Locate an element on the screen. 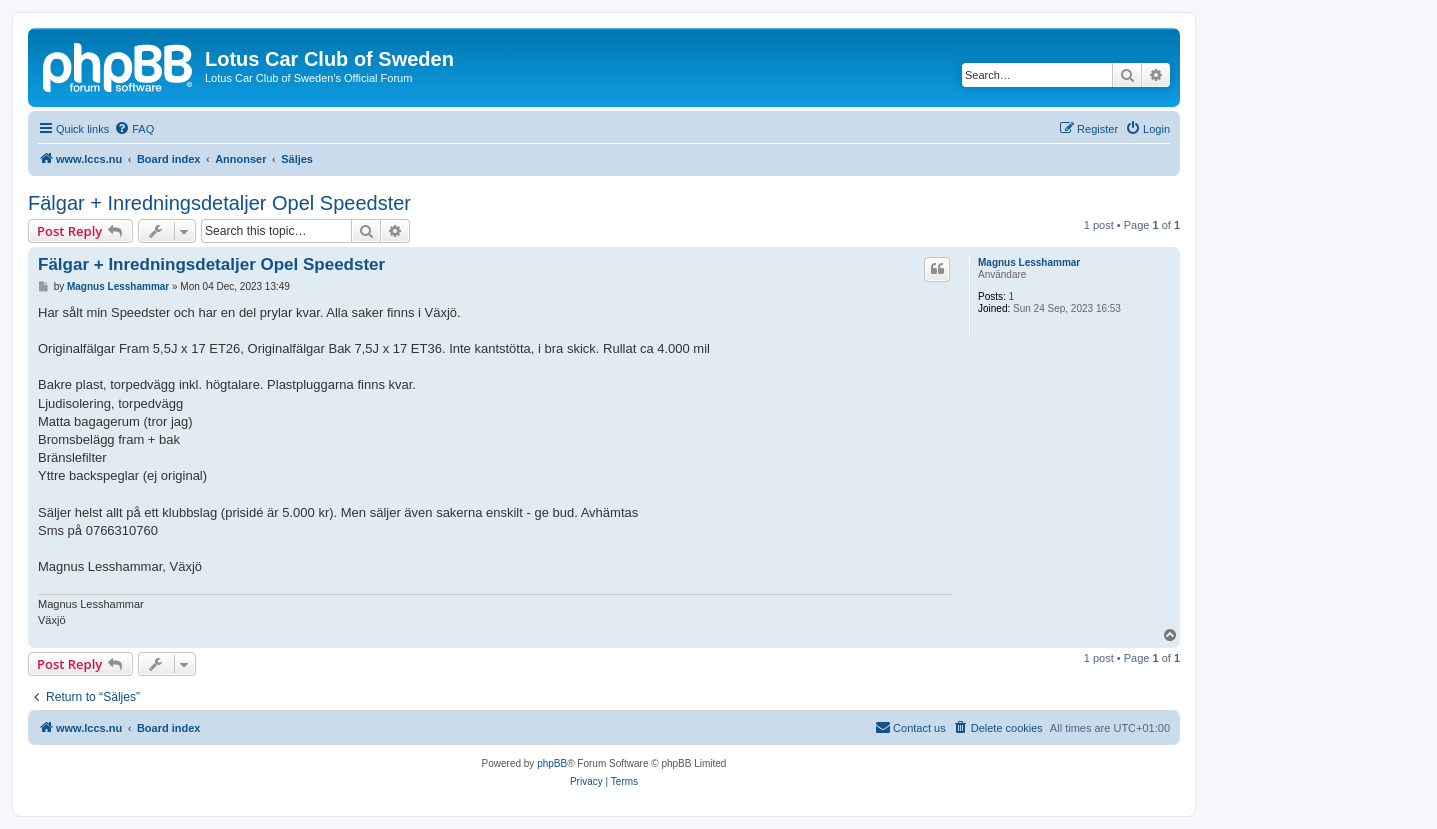 The image size is (1437, 829). phpBB is located at coordinates (552, 763).